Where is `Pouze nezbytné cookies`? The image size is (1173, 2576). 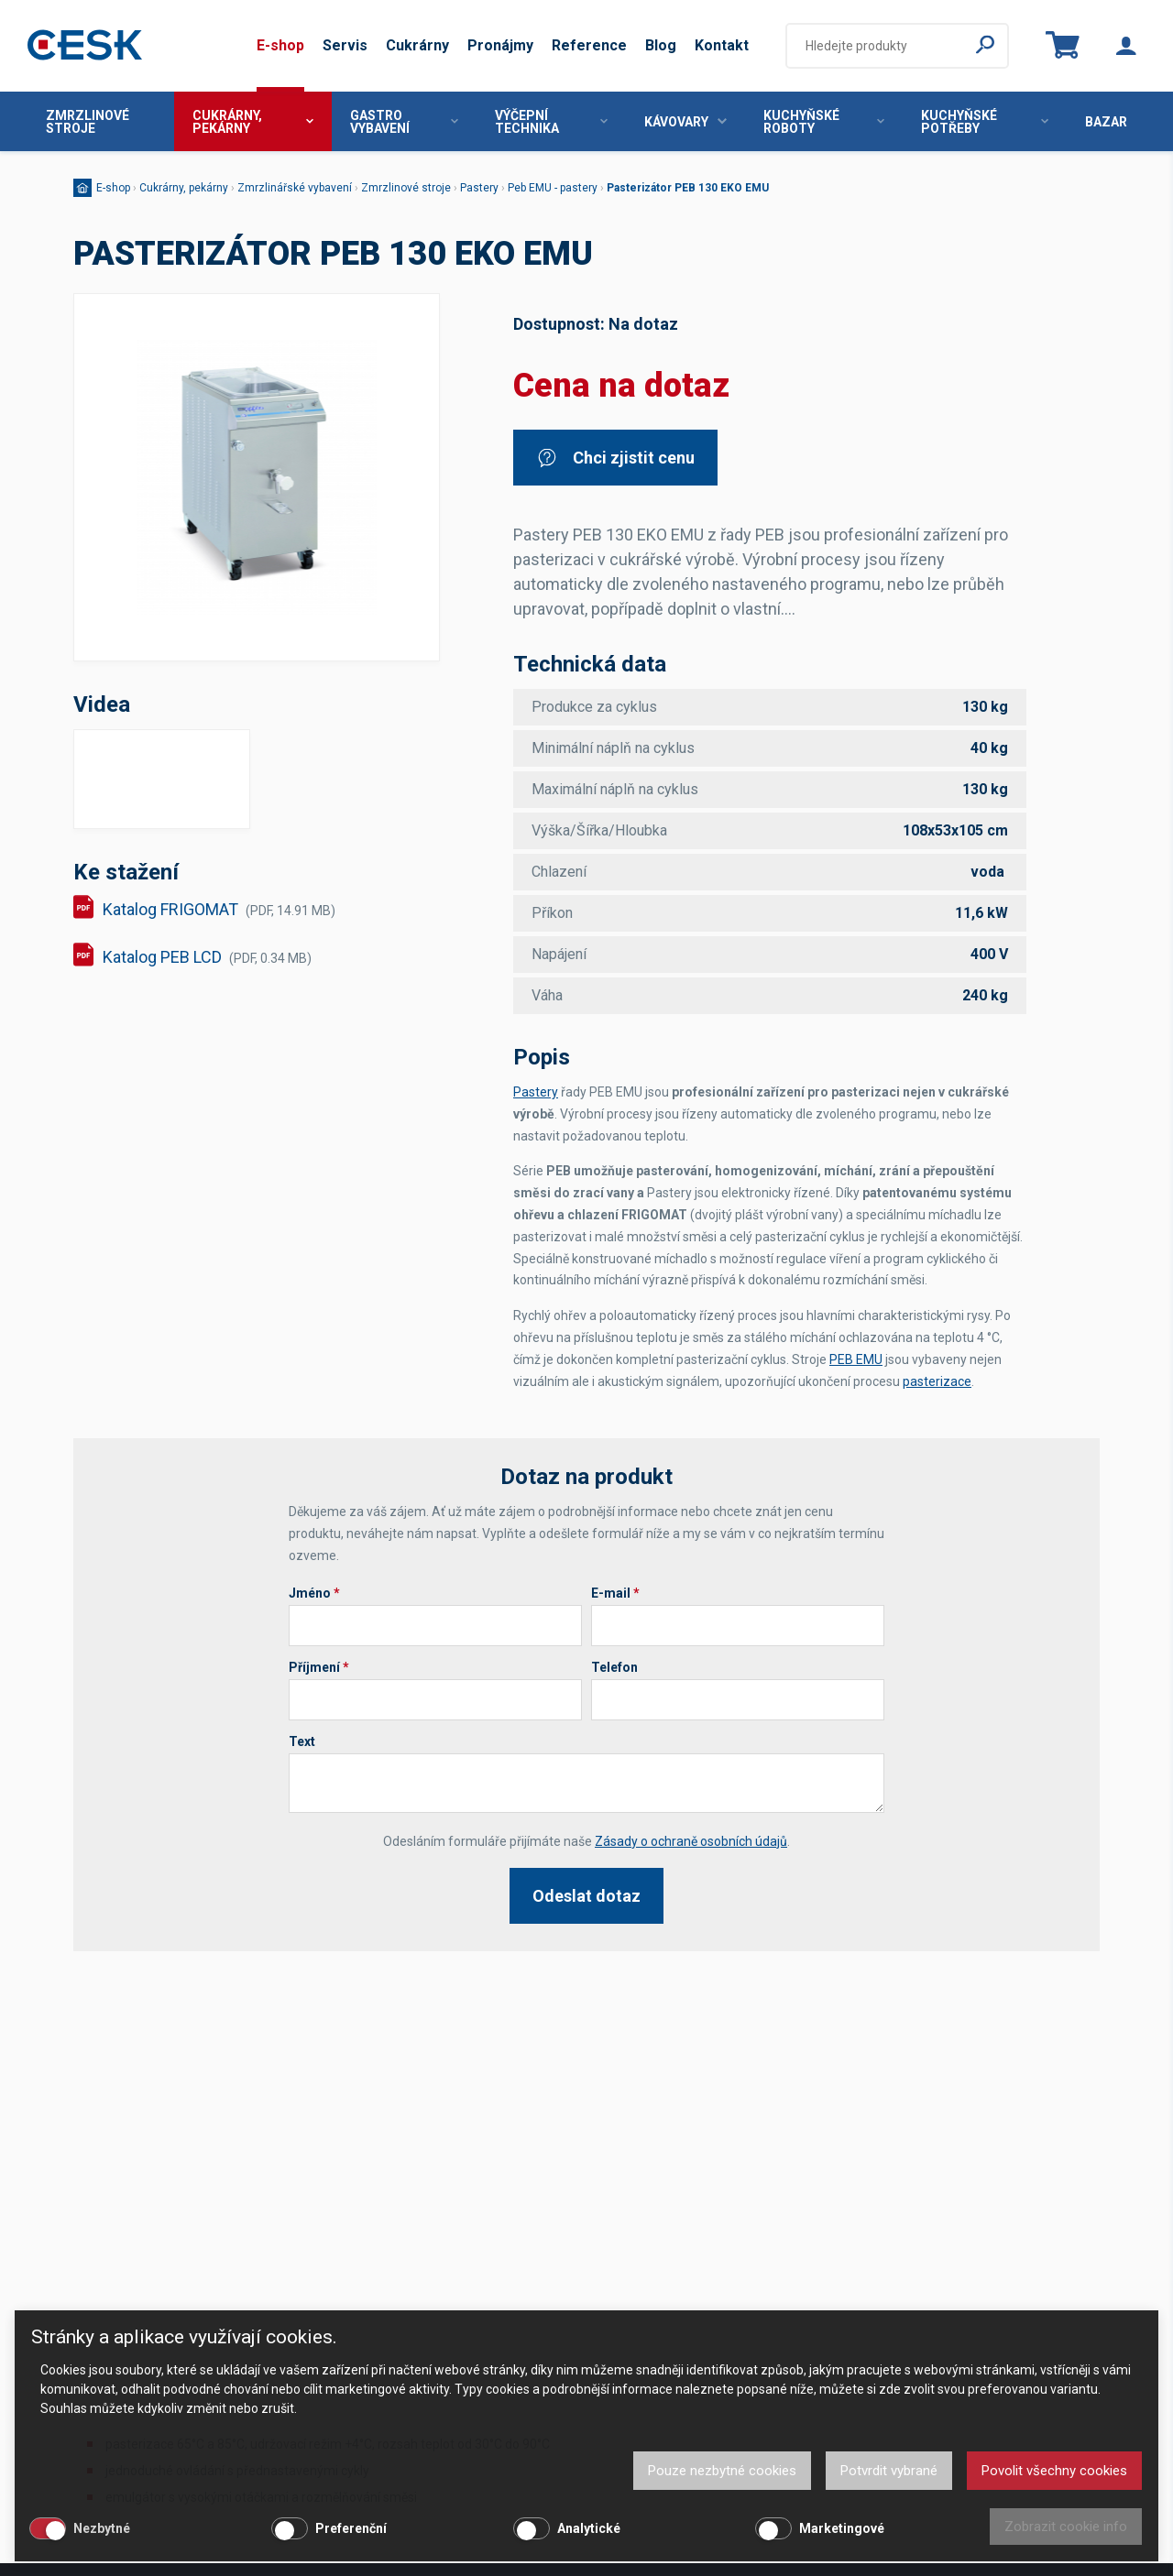
Pouze nezbytné cookies is located at coordinates (722, 2470).